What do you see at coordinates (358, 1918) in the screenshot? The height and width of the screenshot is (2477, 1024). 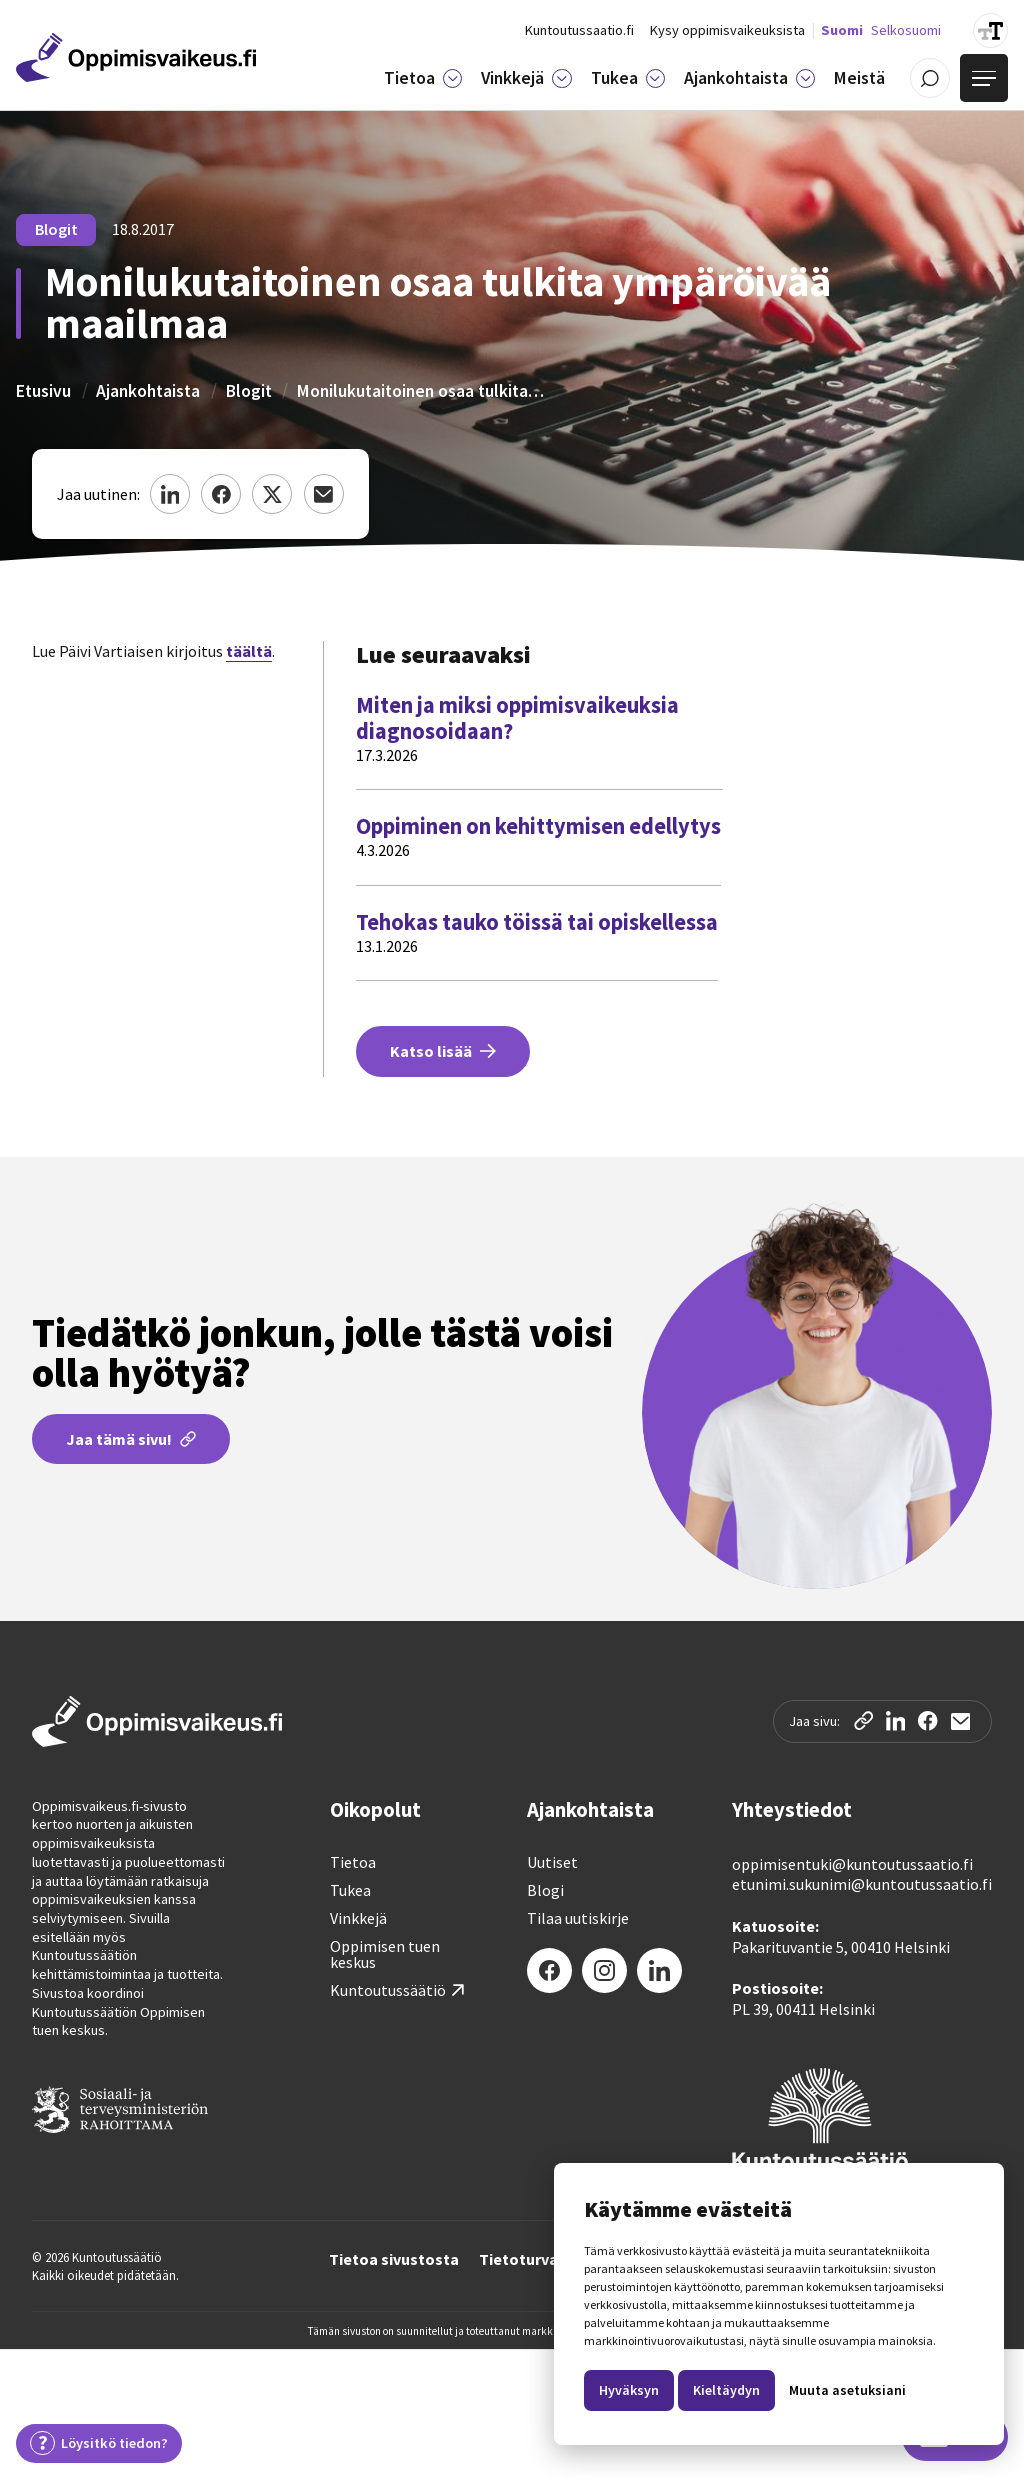 I see `Vinkkejä` at bounding box center [358, 1918].